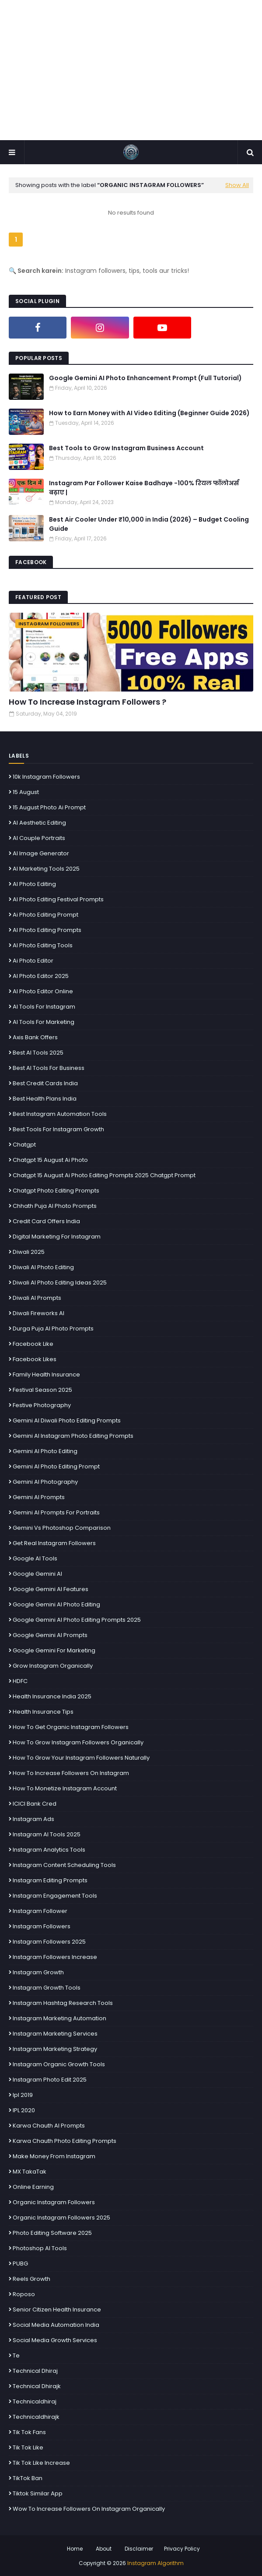 The image size is (262, 2576). I want to click on Tiktok Similar App, so click(38, 2493).